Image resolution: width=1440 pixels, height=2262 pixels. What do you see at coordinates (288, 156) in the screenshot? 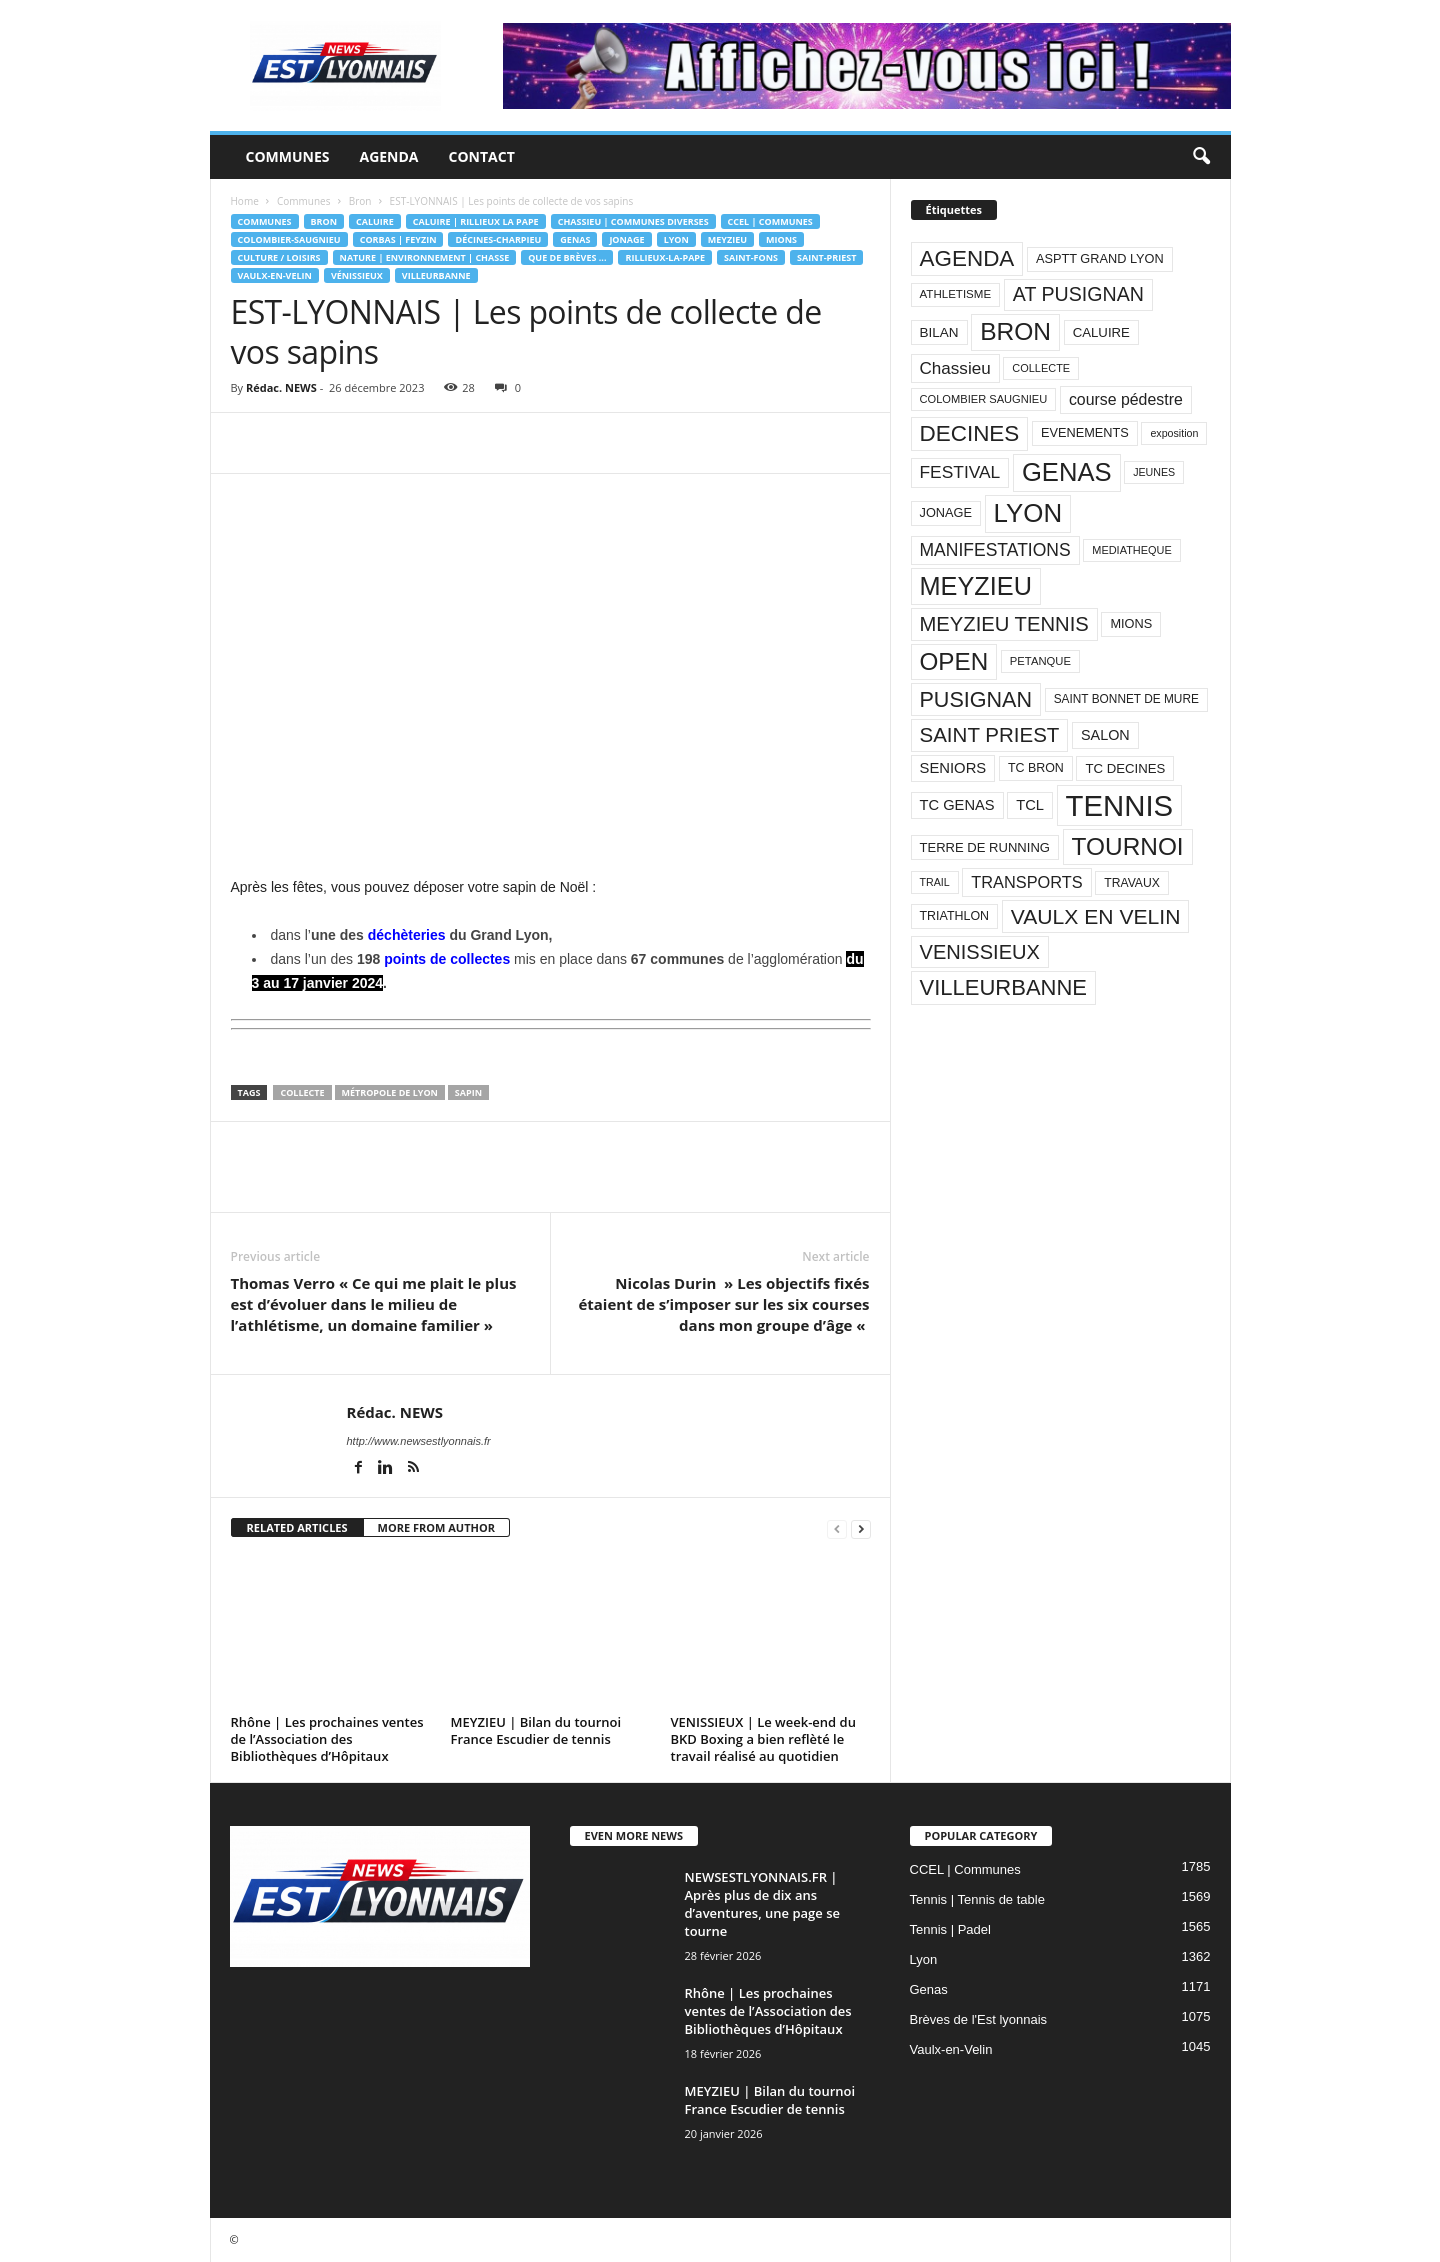
I see `Communes` at bounding box center [288, 156].